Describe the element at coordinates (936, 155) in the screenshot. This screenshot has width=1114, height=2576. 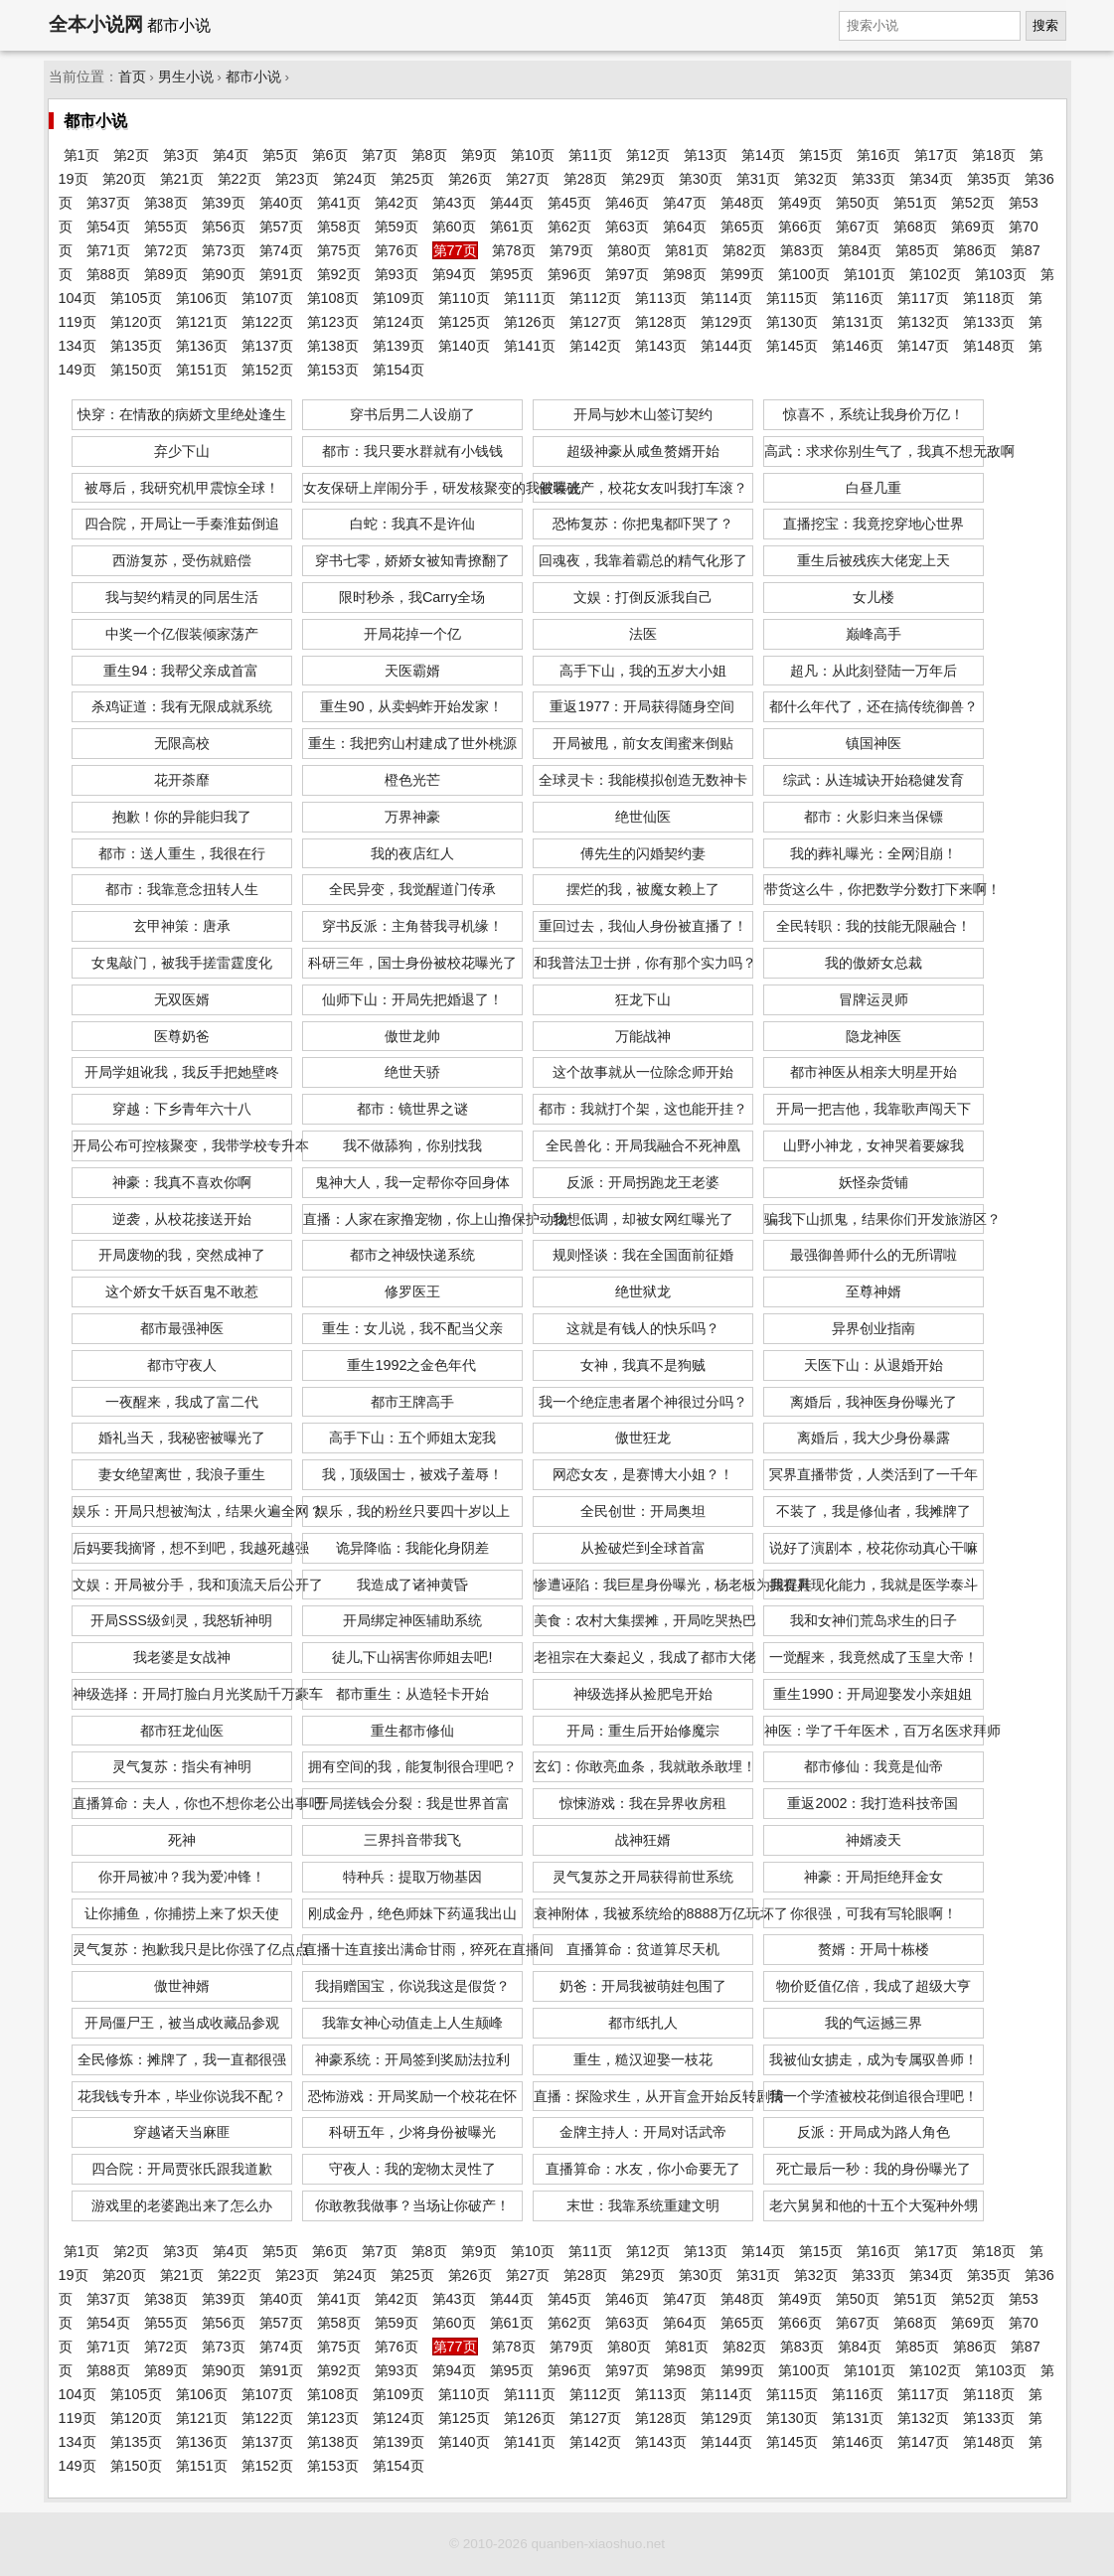
I see `第17页` at that location.